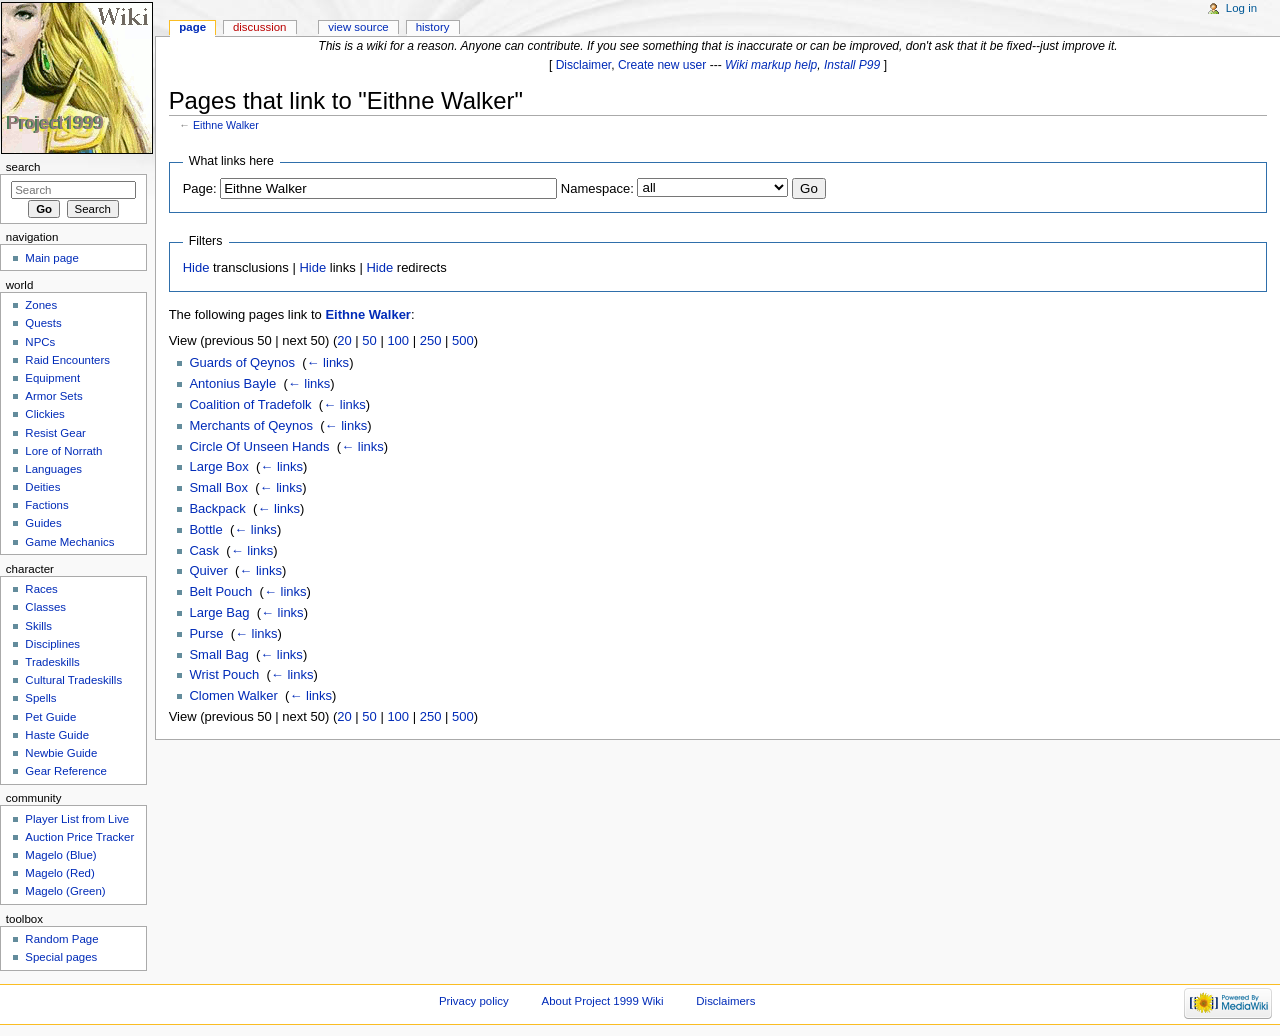 The height and width of the screenshot is (1036, 1280). I want to click on View source, so click(358, 27).